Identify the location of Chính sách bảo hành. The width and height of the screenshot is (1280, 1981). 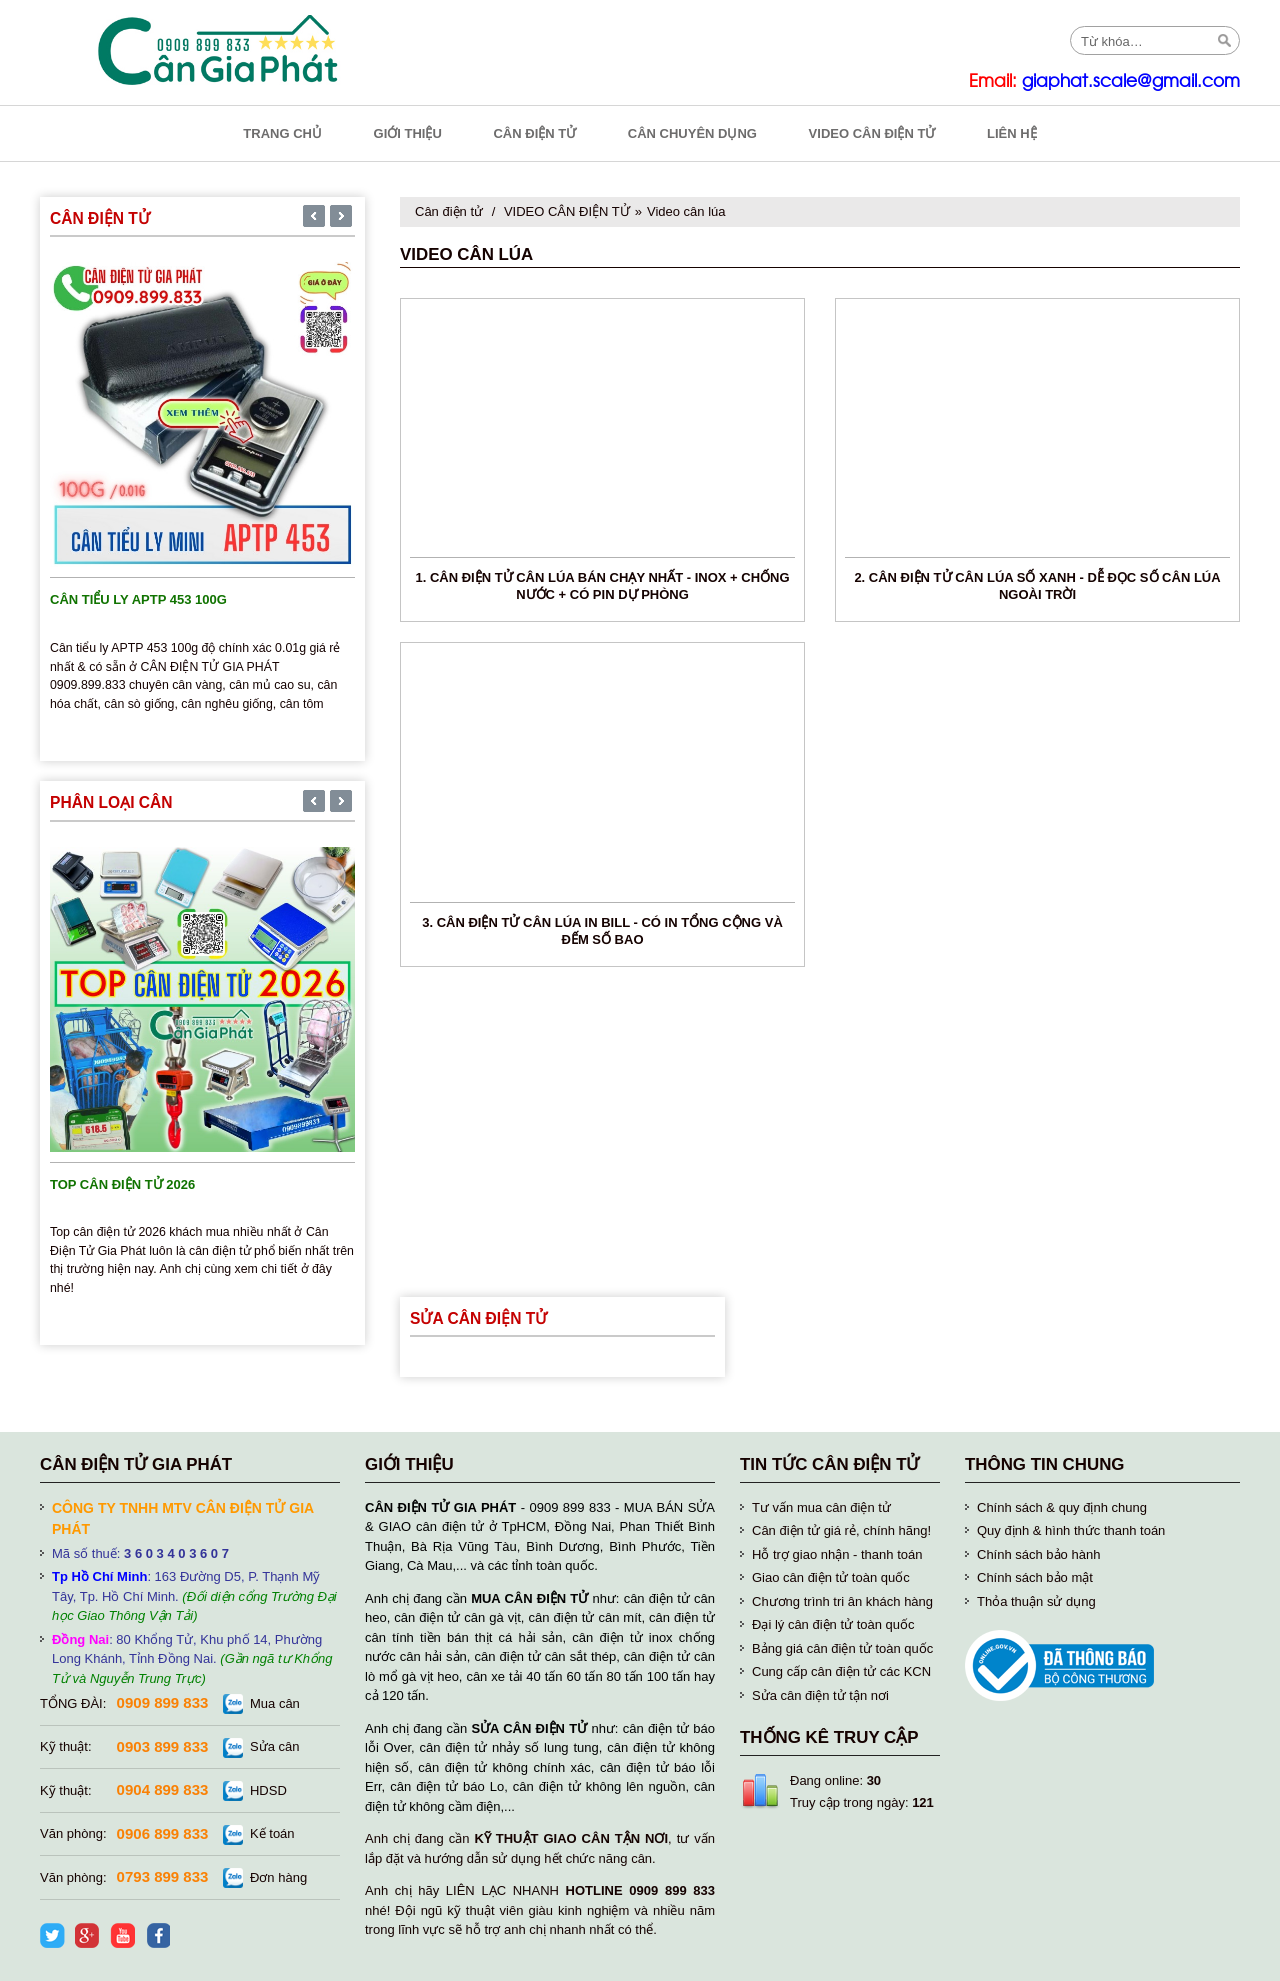
(1038, 1554).